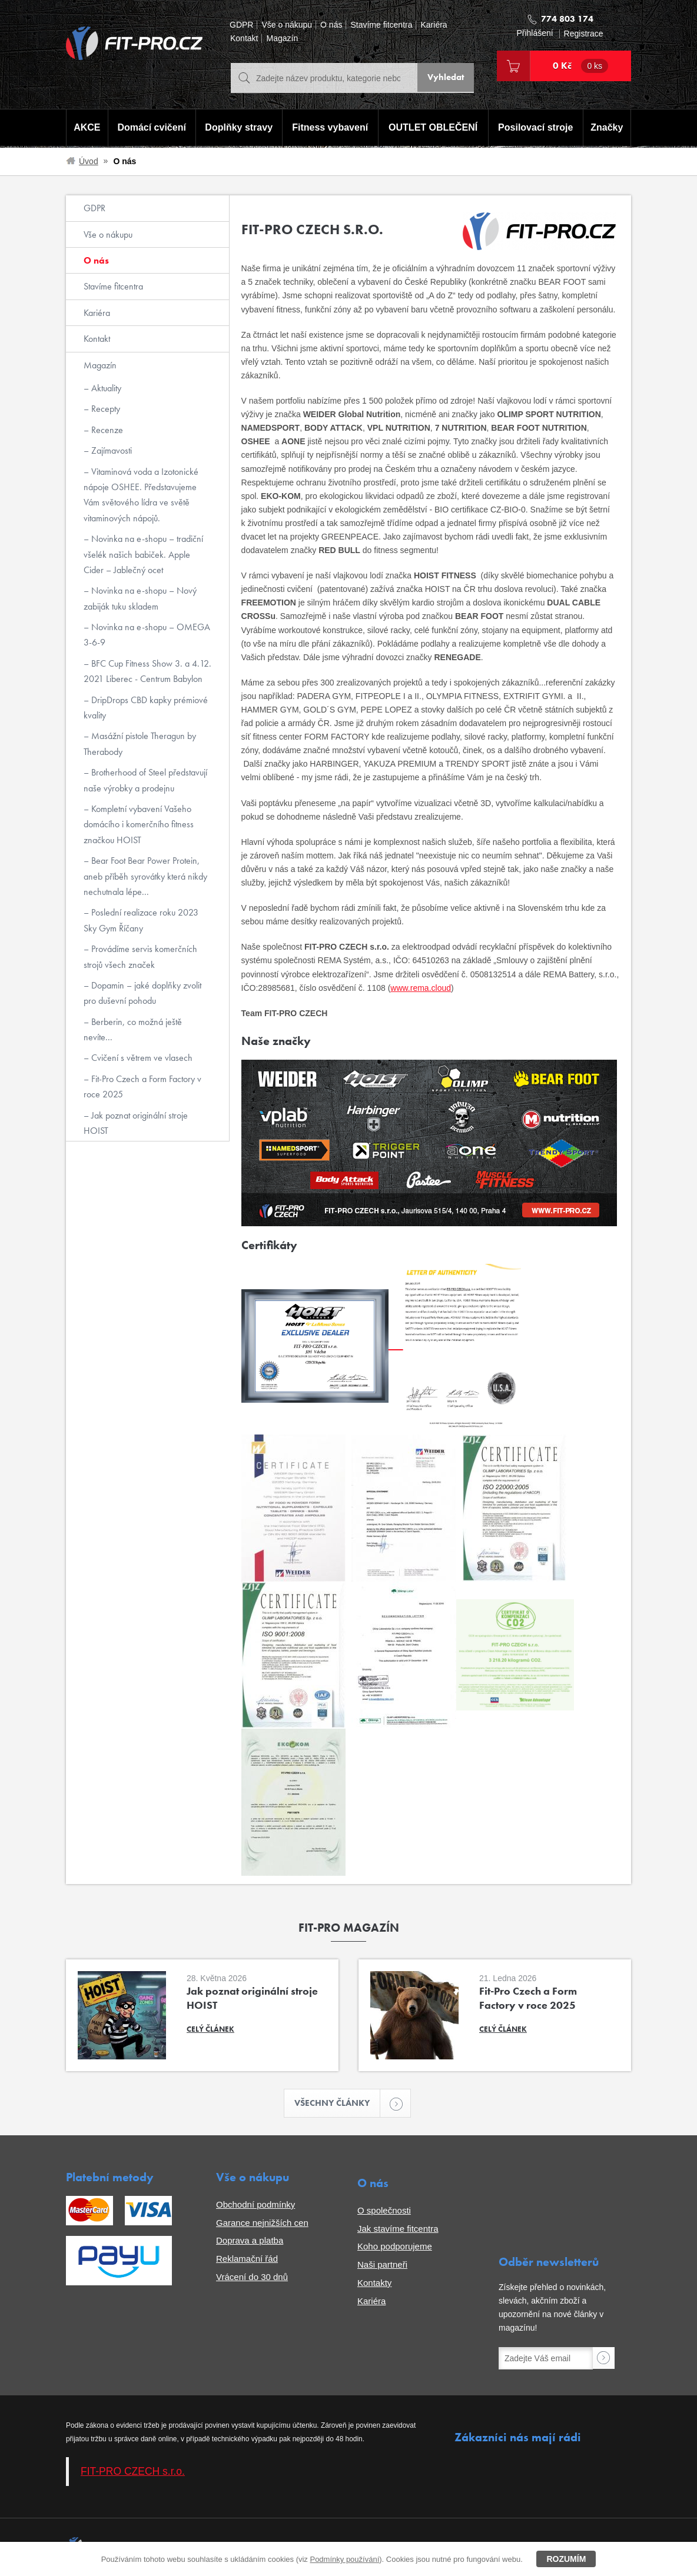  Describe the element at coordinates (381, 25) in the screenshot. I see `Stavíme fitcentra` at that location.